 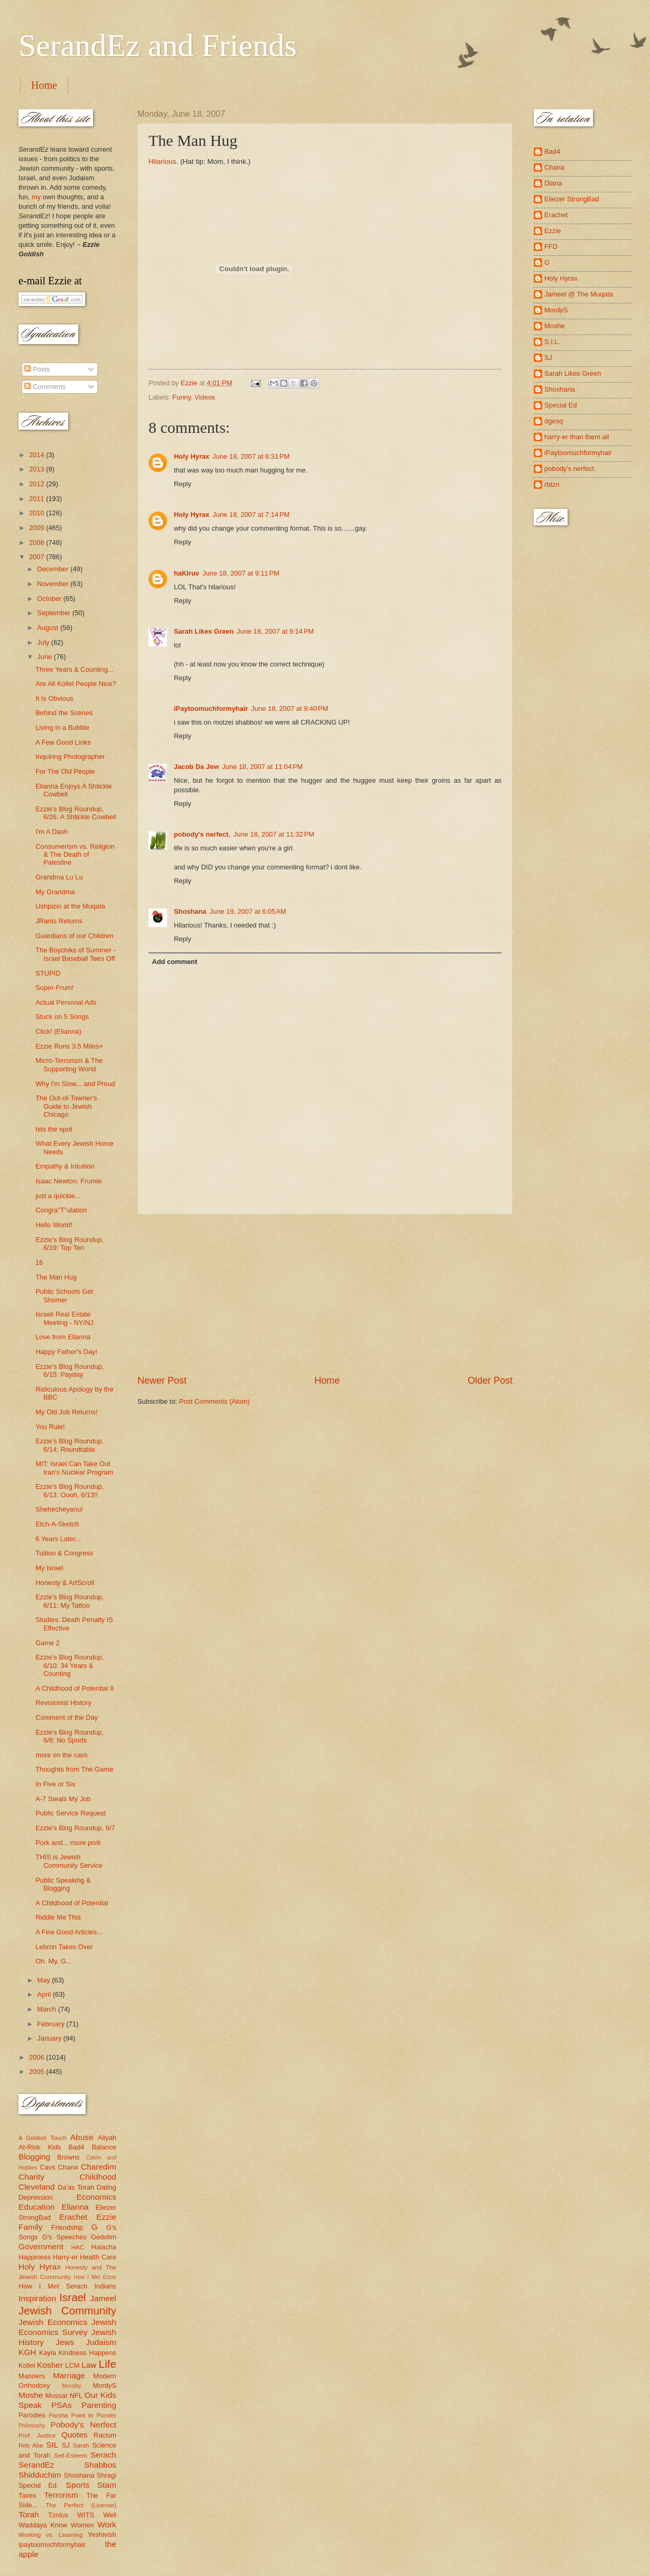 What do you see at coordinates (37, 455) in the screenshot?
I see `2014` at bounding box center [37, 455].